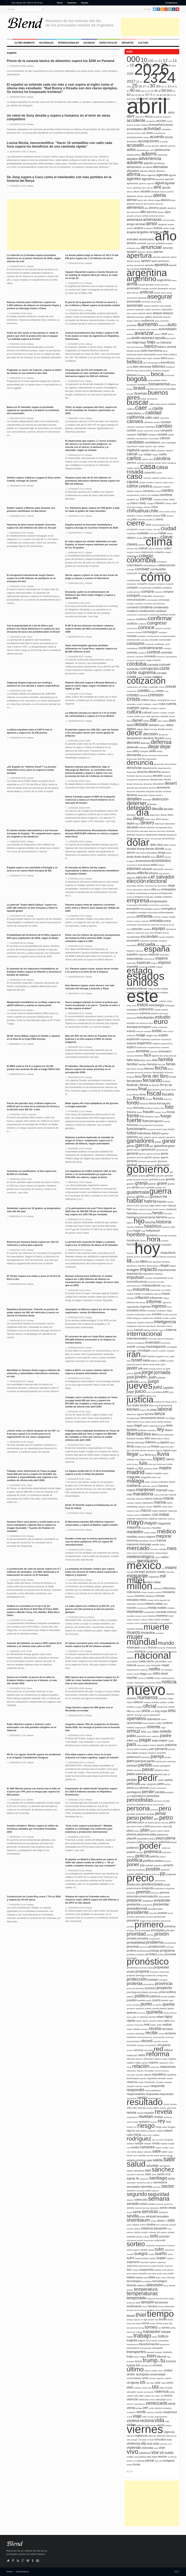 Image resolution: width=186 pixels, height=2576 pixels. What do you see at coordinates (167, 1421) in the screenshot?
I see `lectura` at bounding box center [167, 1421].